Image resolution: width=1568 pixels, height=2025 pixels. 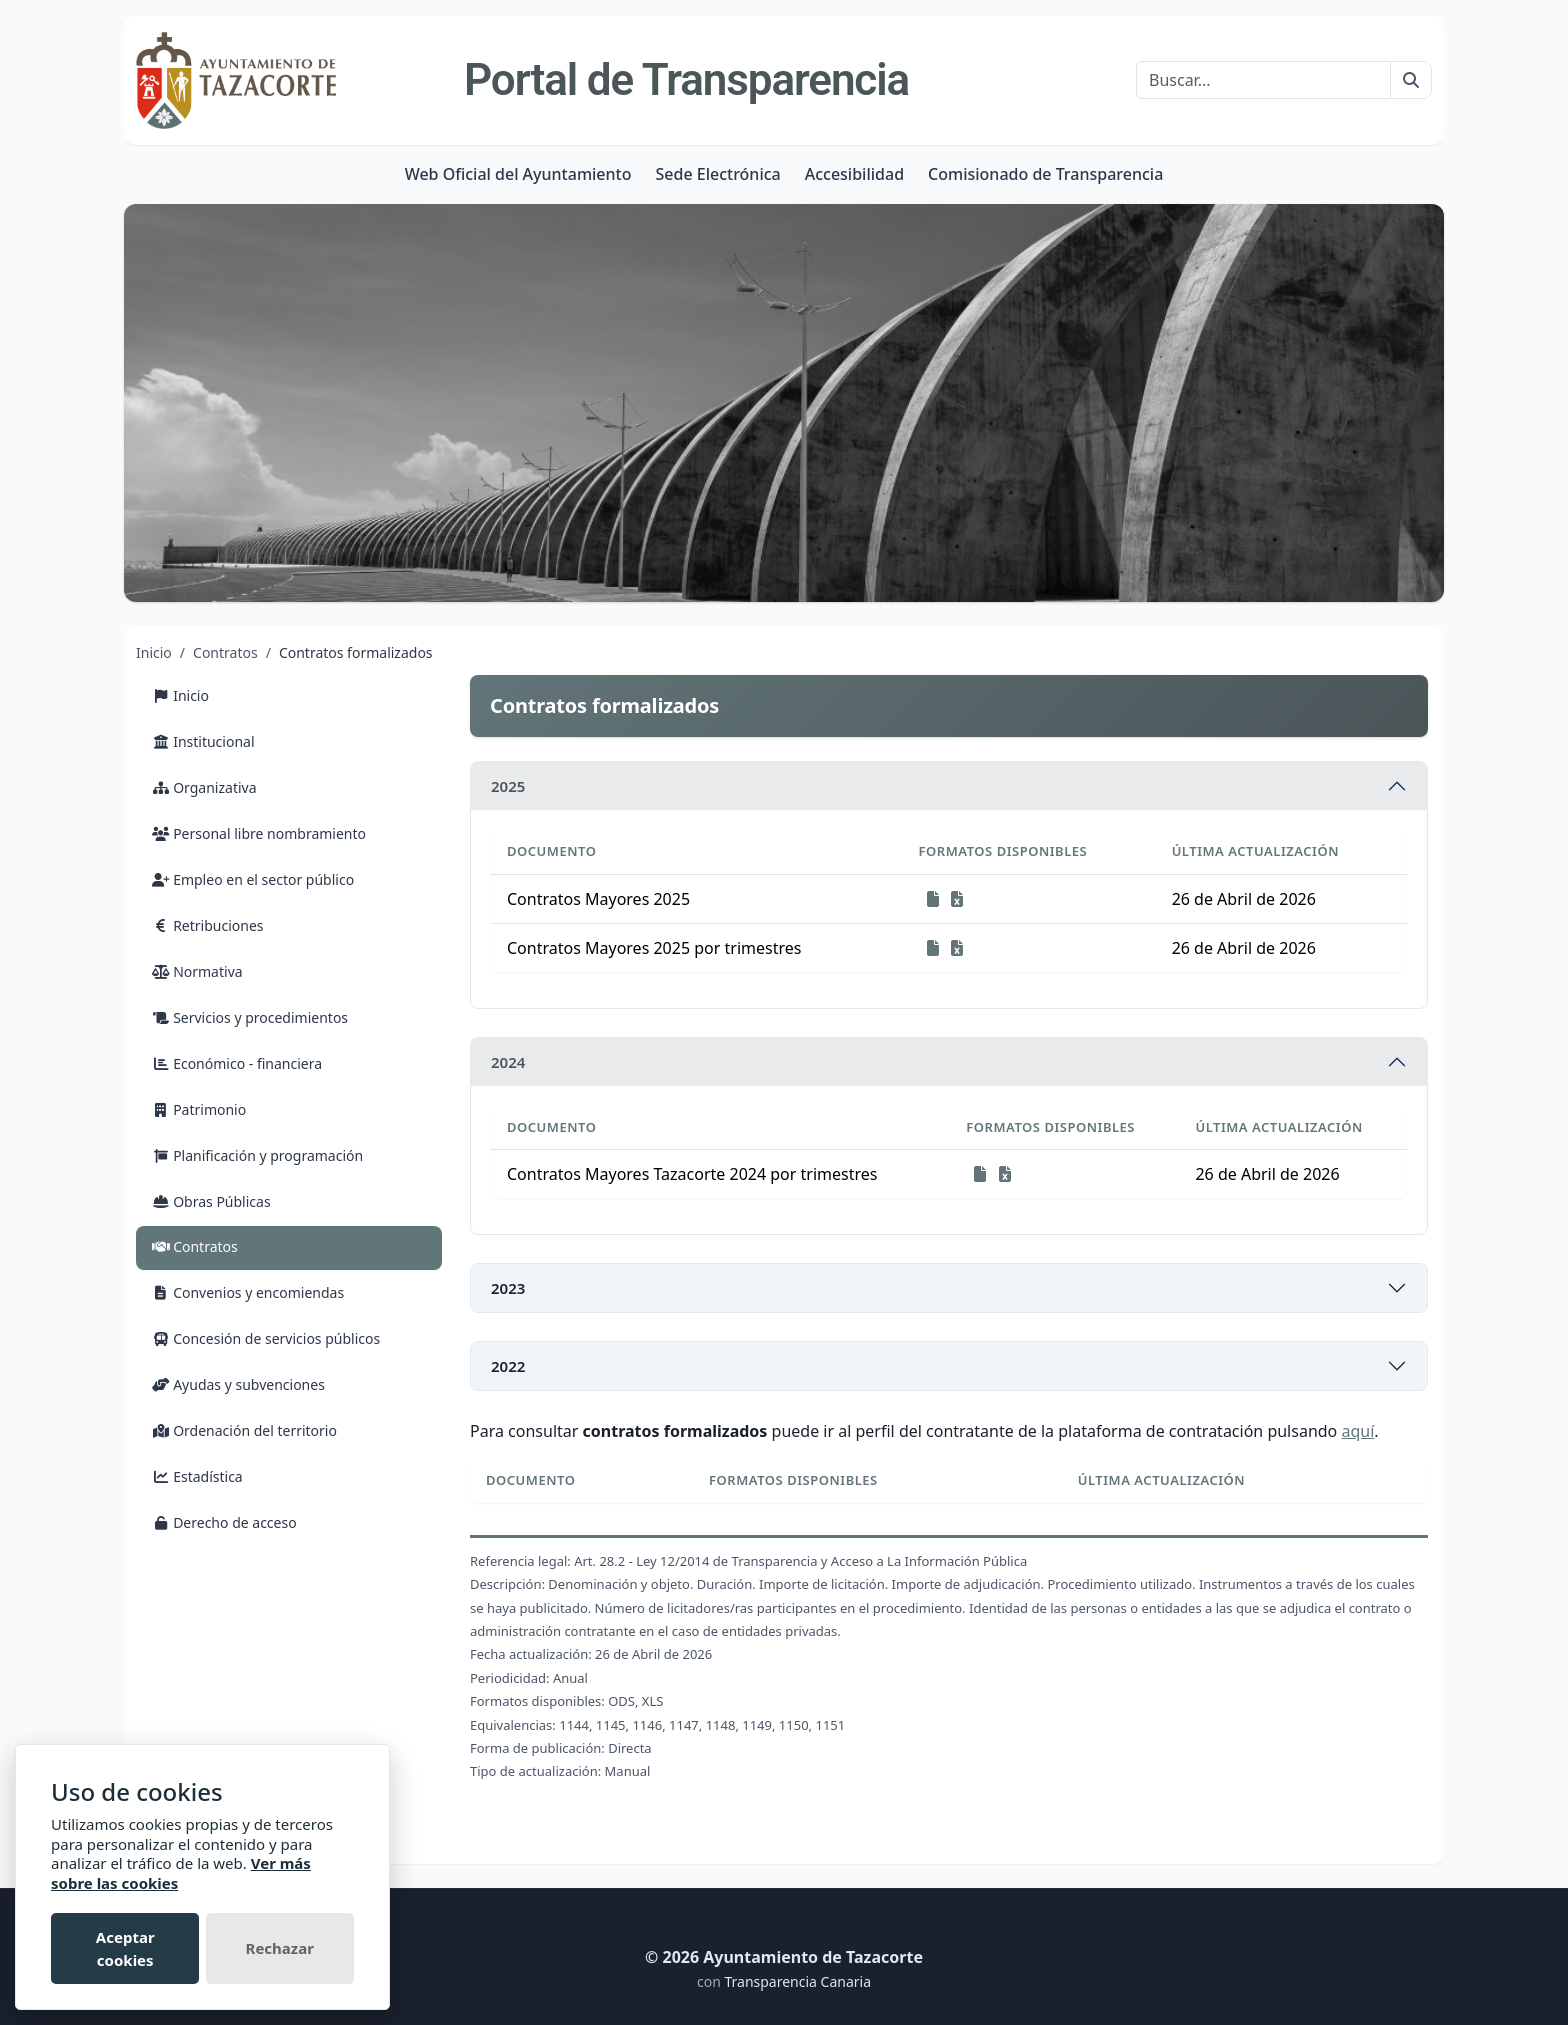 I want to click on Organizativa, so click(x=204, y=787).